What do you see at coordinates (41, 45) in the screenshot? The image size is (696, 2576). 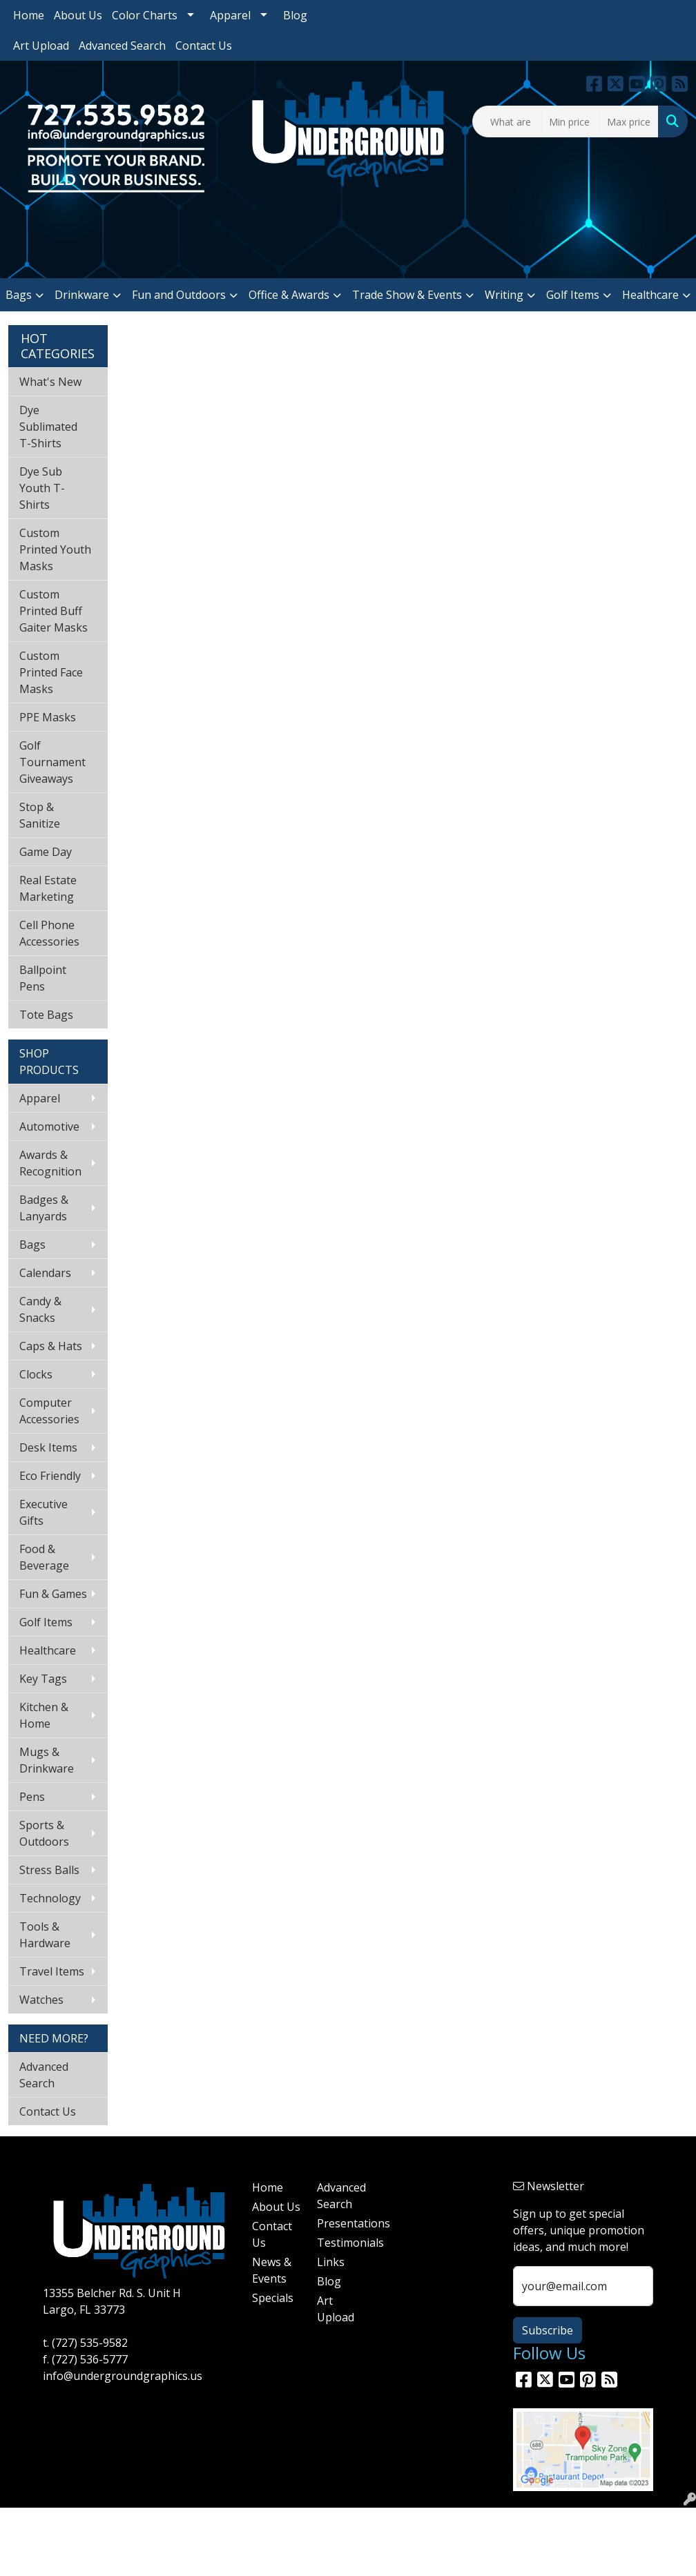 I see `Art Upload` at bounding box center [41, 45].